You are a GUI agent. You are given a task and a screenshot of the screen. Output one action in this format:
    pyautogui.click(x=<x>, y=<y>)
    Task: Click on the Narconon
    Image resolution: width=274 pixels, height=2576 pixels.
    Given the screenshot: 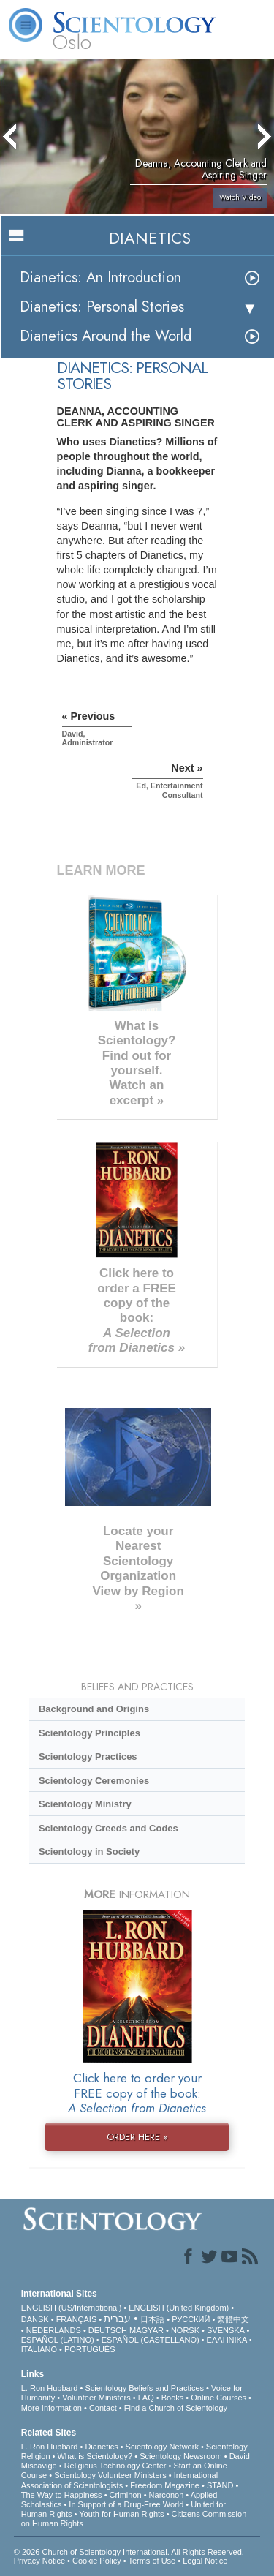 What is the action you would take?
    pyautogui.click(x=166, y=2494)
    